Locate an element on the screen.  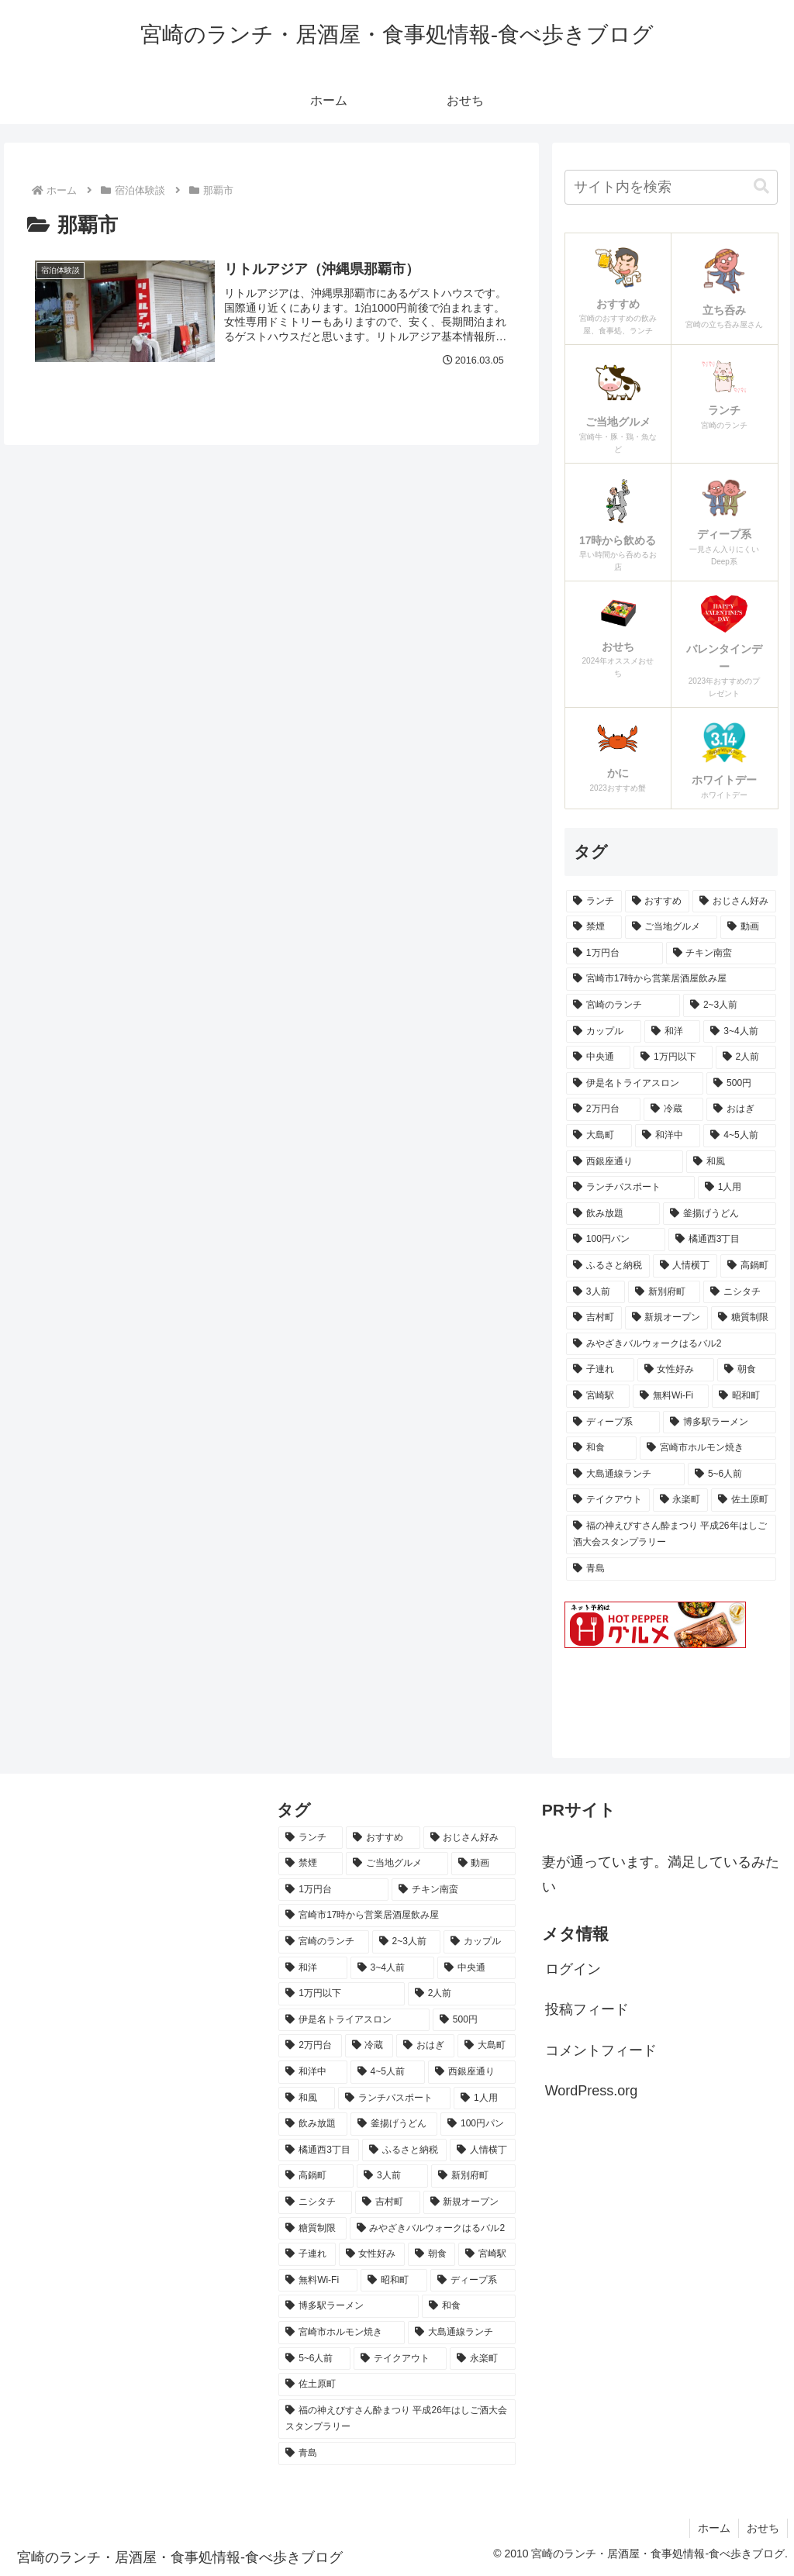
投稿フィード is located at coordinates (587, 2009).